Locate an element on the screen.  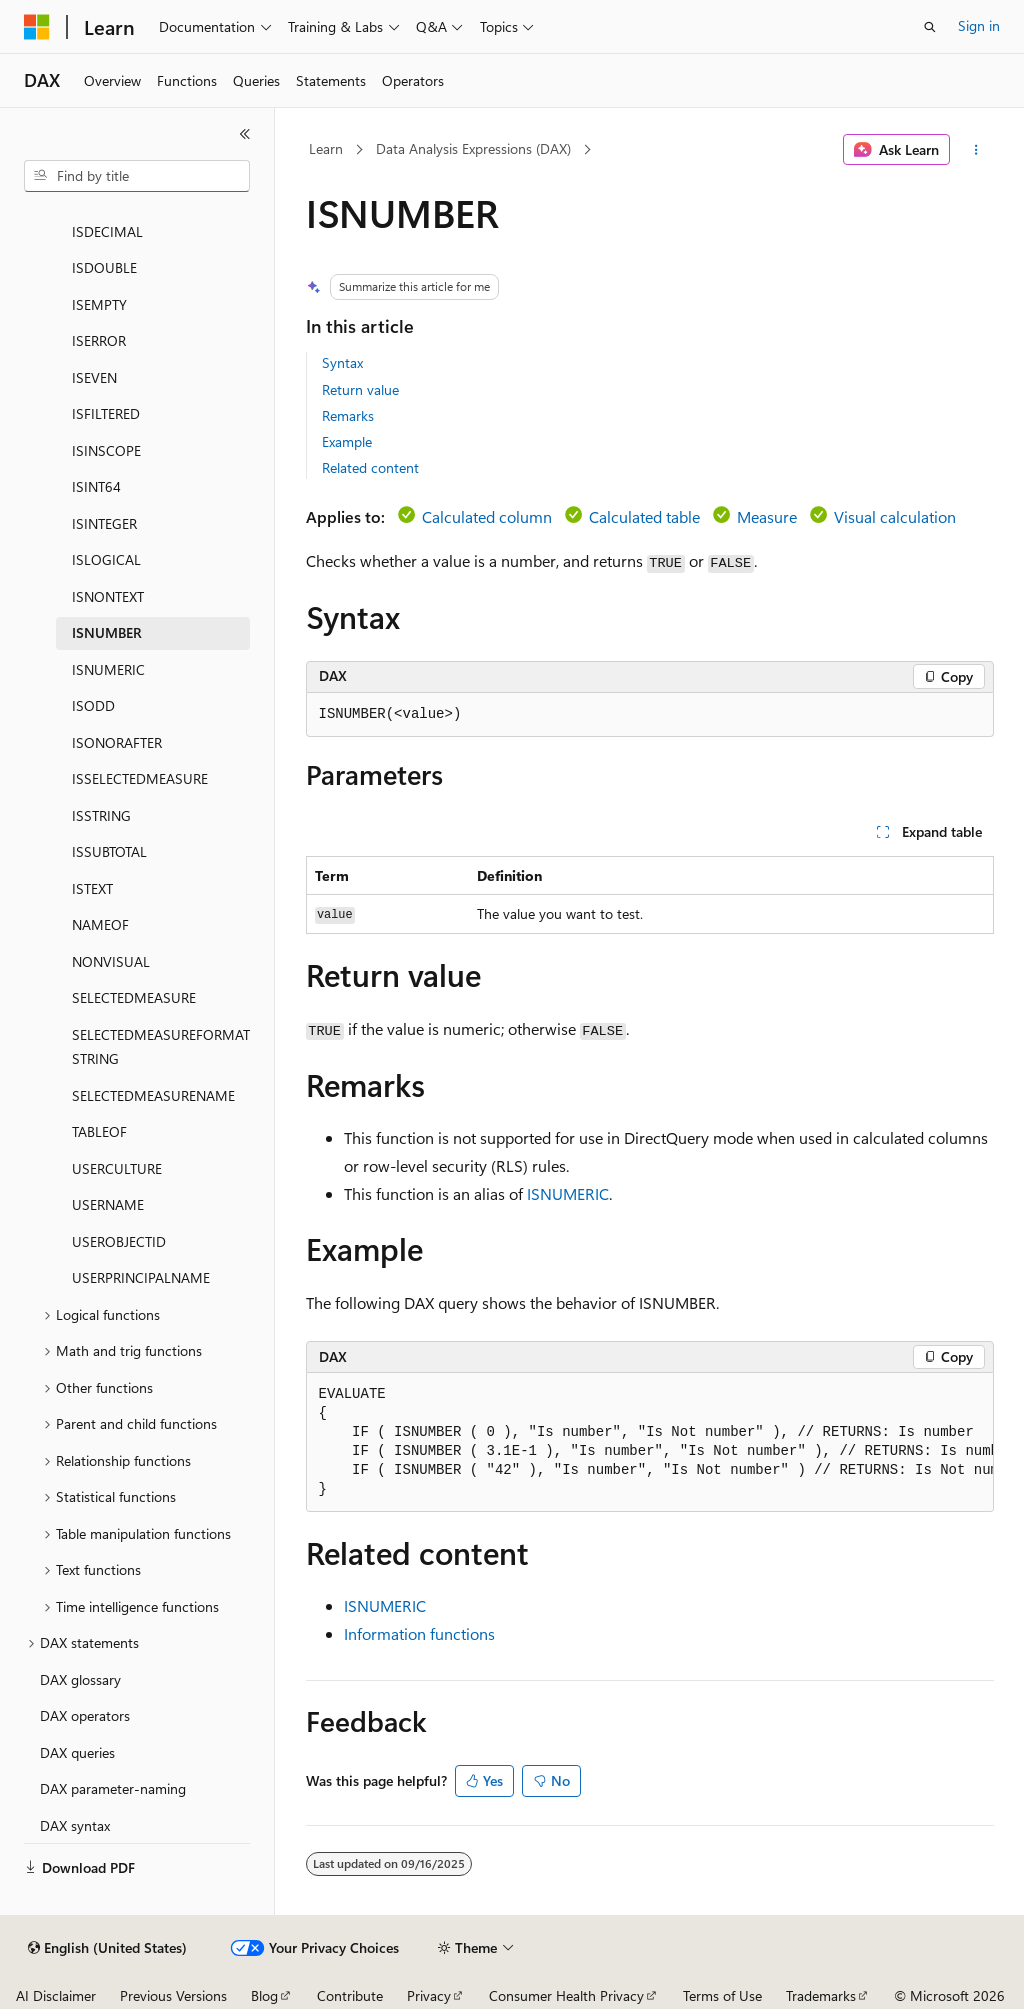
Privacy is located at coordinates (429, 1995).